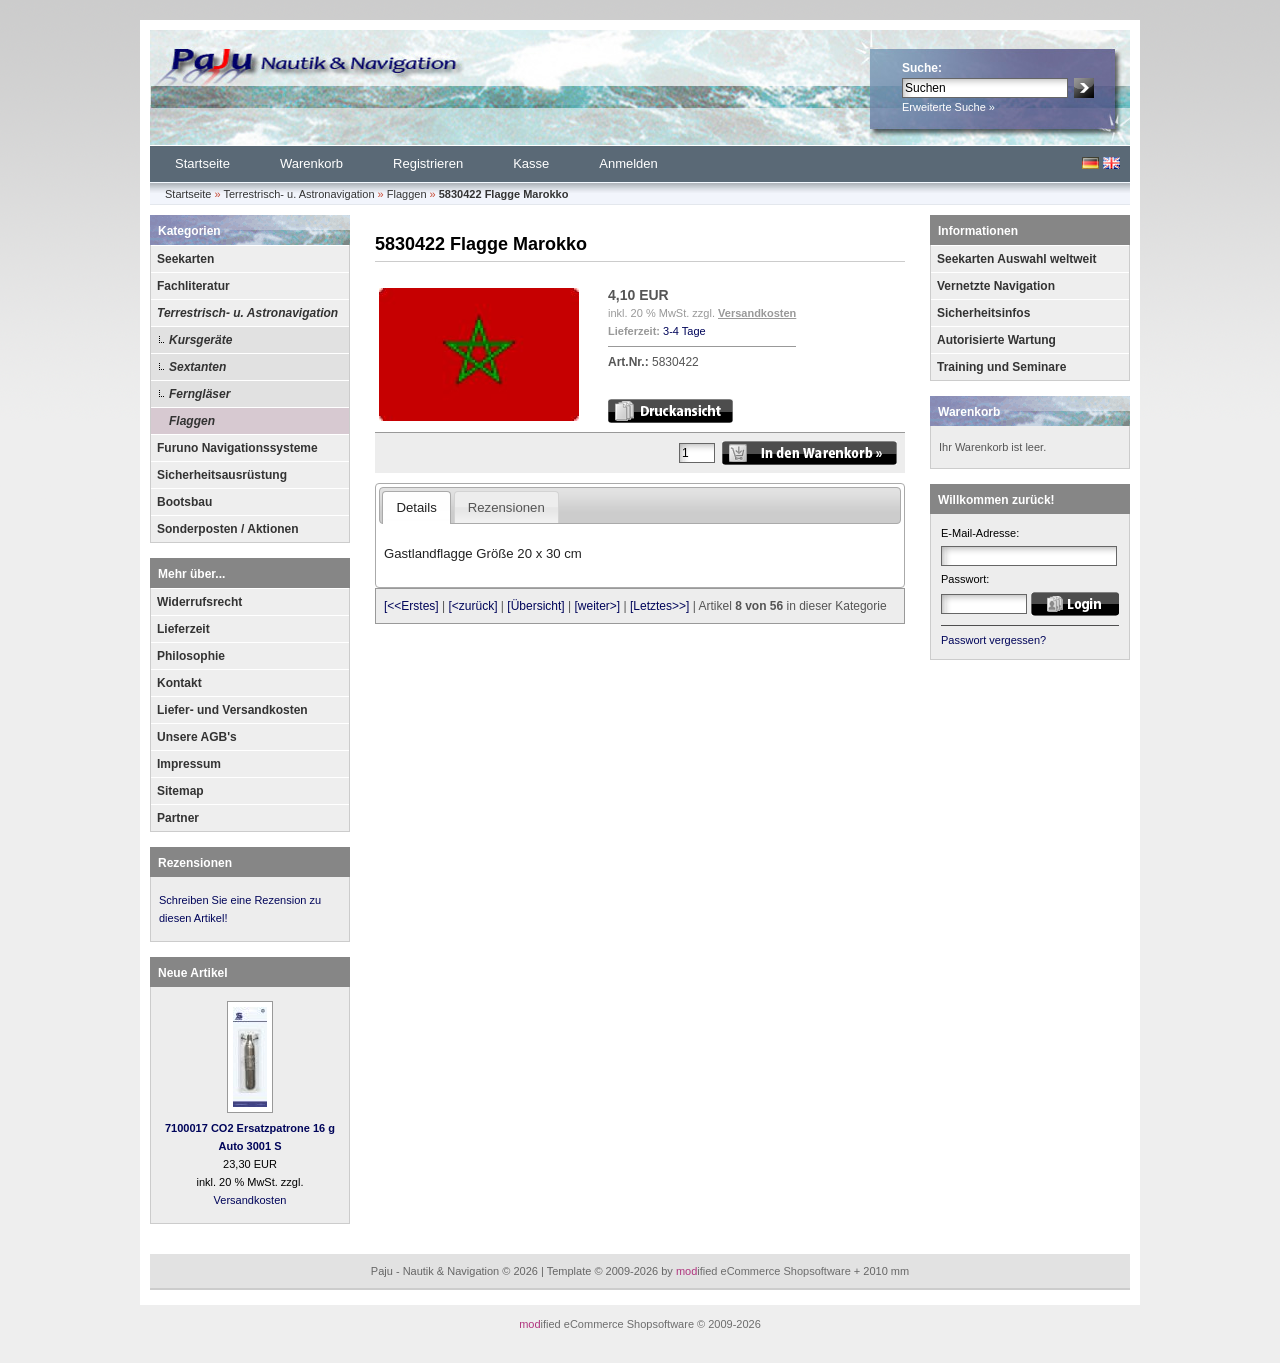 This screenshot has height=1363, width=1280. What do you see at coordinates (416, 507) in the screenshot?
I see `Details` at bounding box center [416, 507].